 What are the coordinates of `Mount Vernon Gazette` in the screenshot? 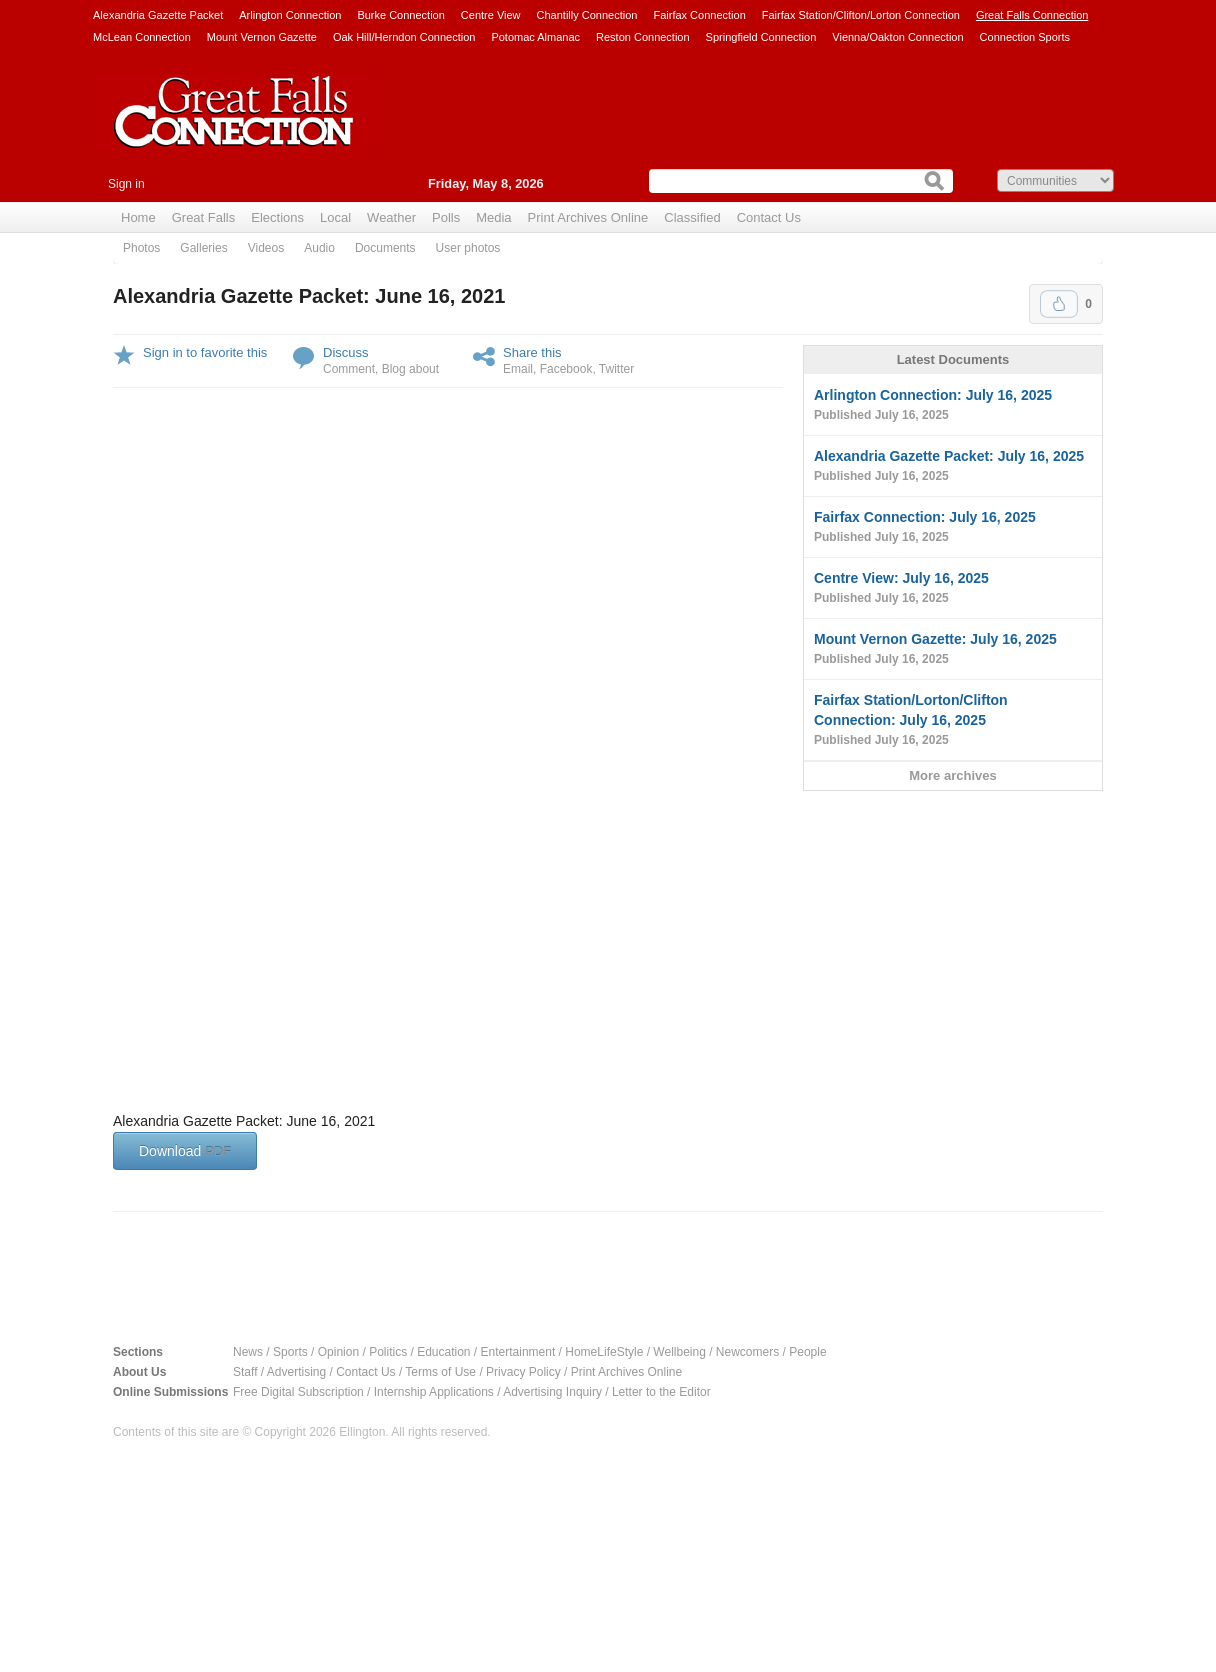 It's located at (262, 37).